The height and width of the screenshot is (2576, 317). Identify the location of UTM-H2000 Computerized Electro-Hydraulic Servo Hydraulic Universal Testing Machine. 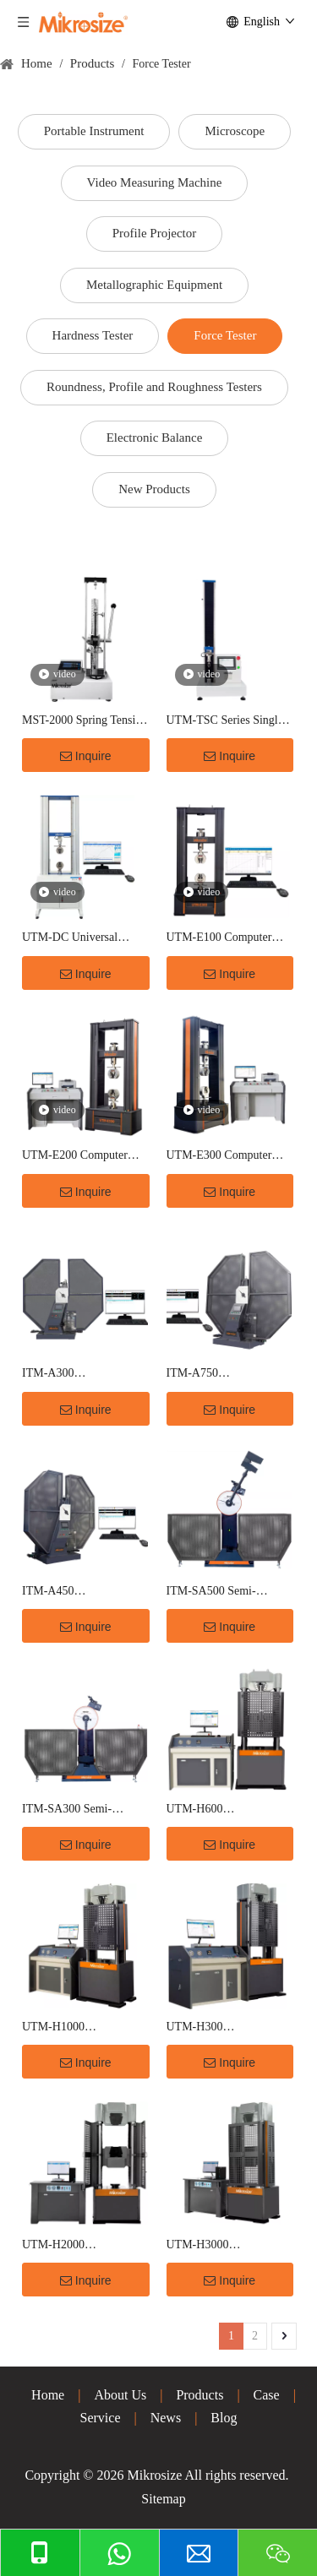
(76, 2246).